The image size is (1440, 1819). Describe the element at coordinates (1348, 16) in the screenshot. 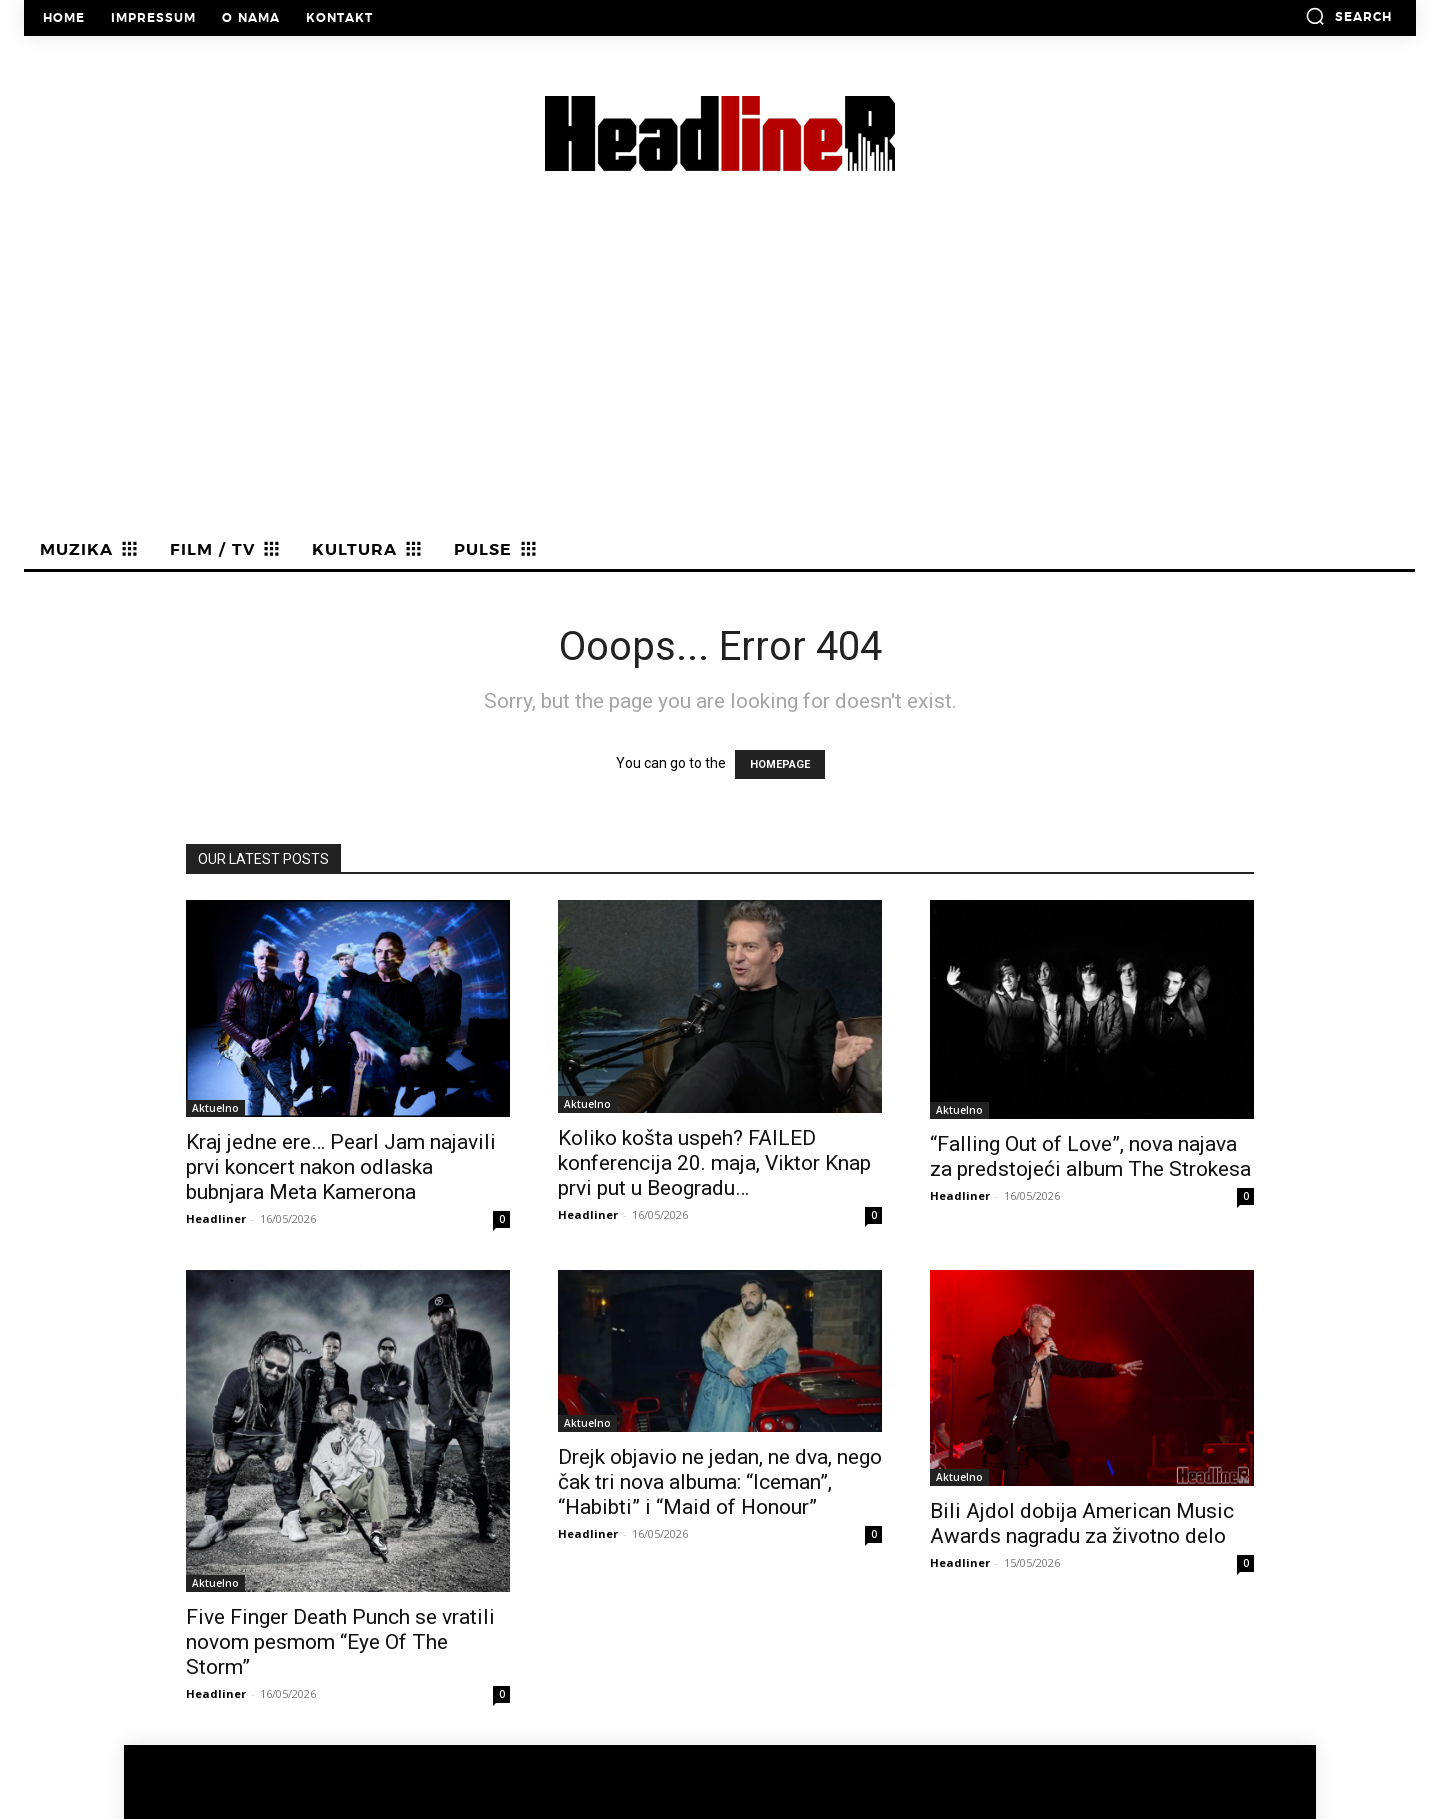

I see `[button]` at that location.